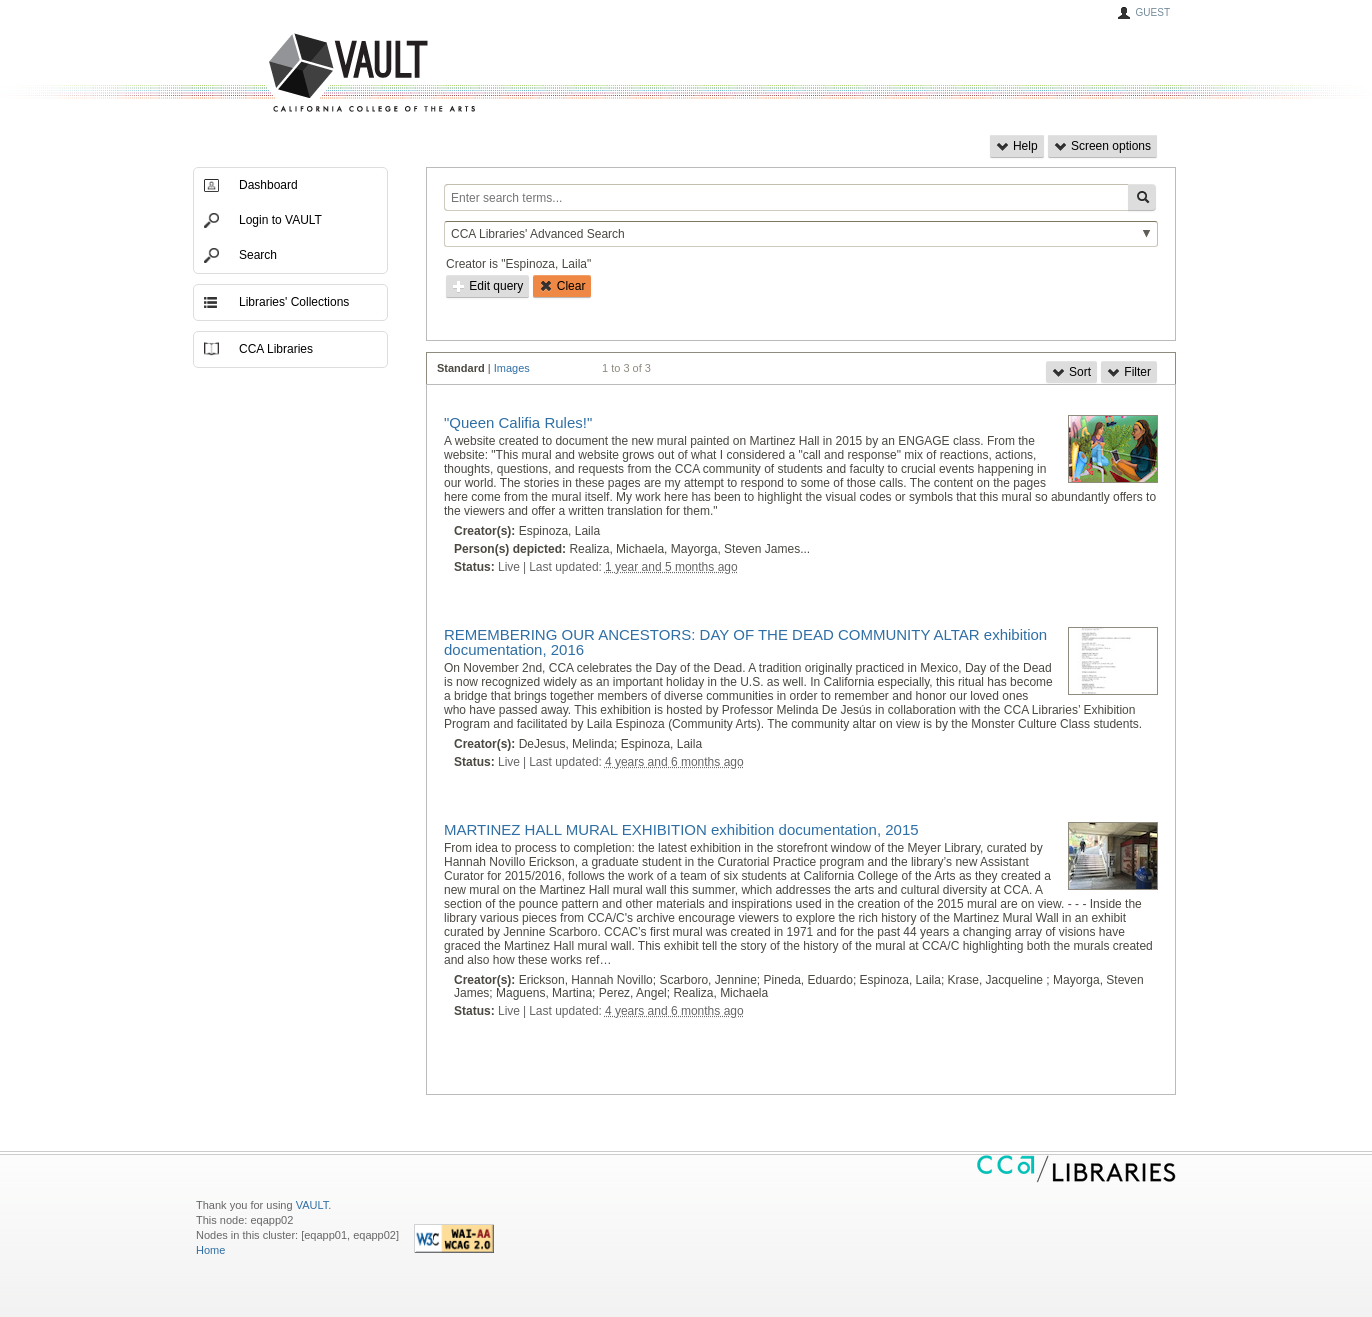  Describe the element at coordinates (1102, 146) in the screenshot. I see `Screen options` at that location.